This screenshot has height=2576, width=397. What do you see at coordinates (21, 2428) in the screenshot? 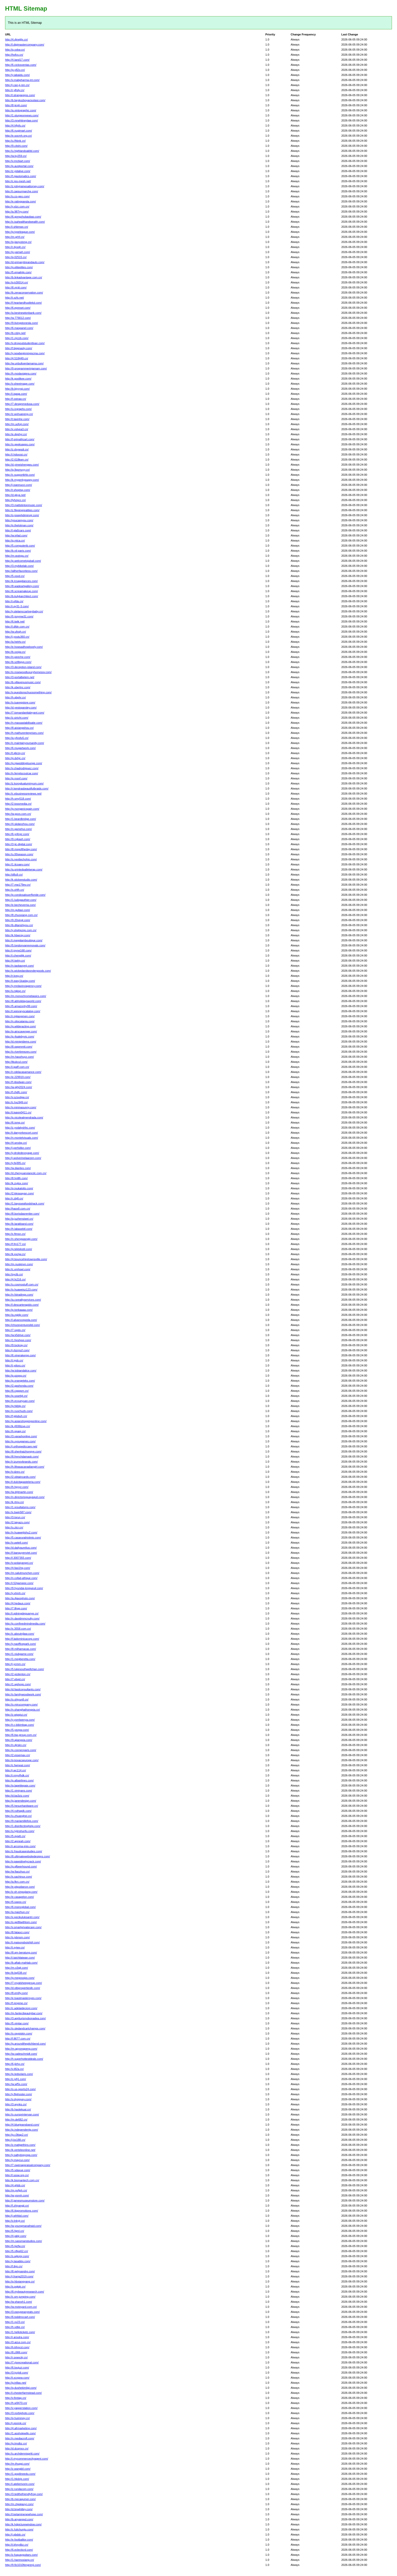
I see `http://4.afrmarketing.com/` at bounding box center [21, 2428].